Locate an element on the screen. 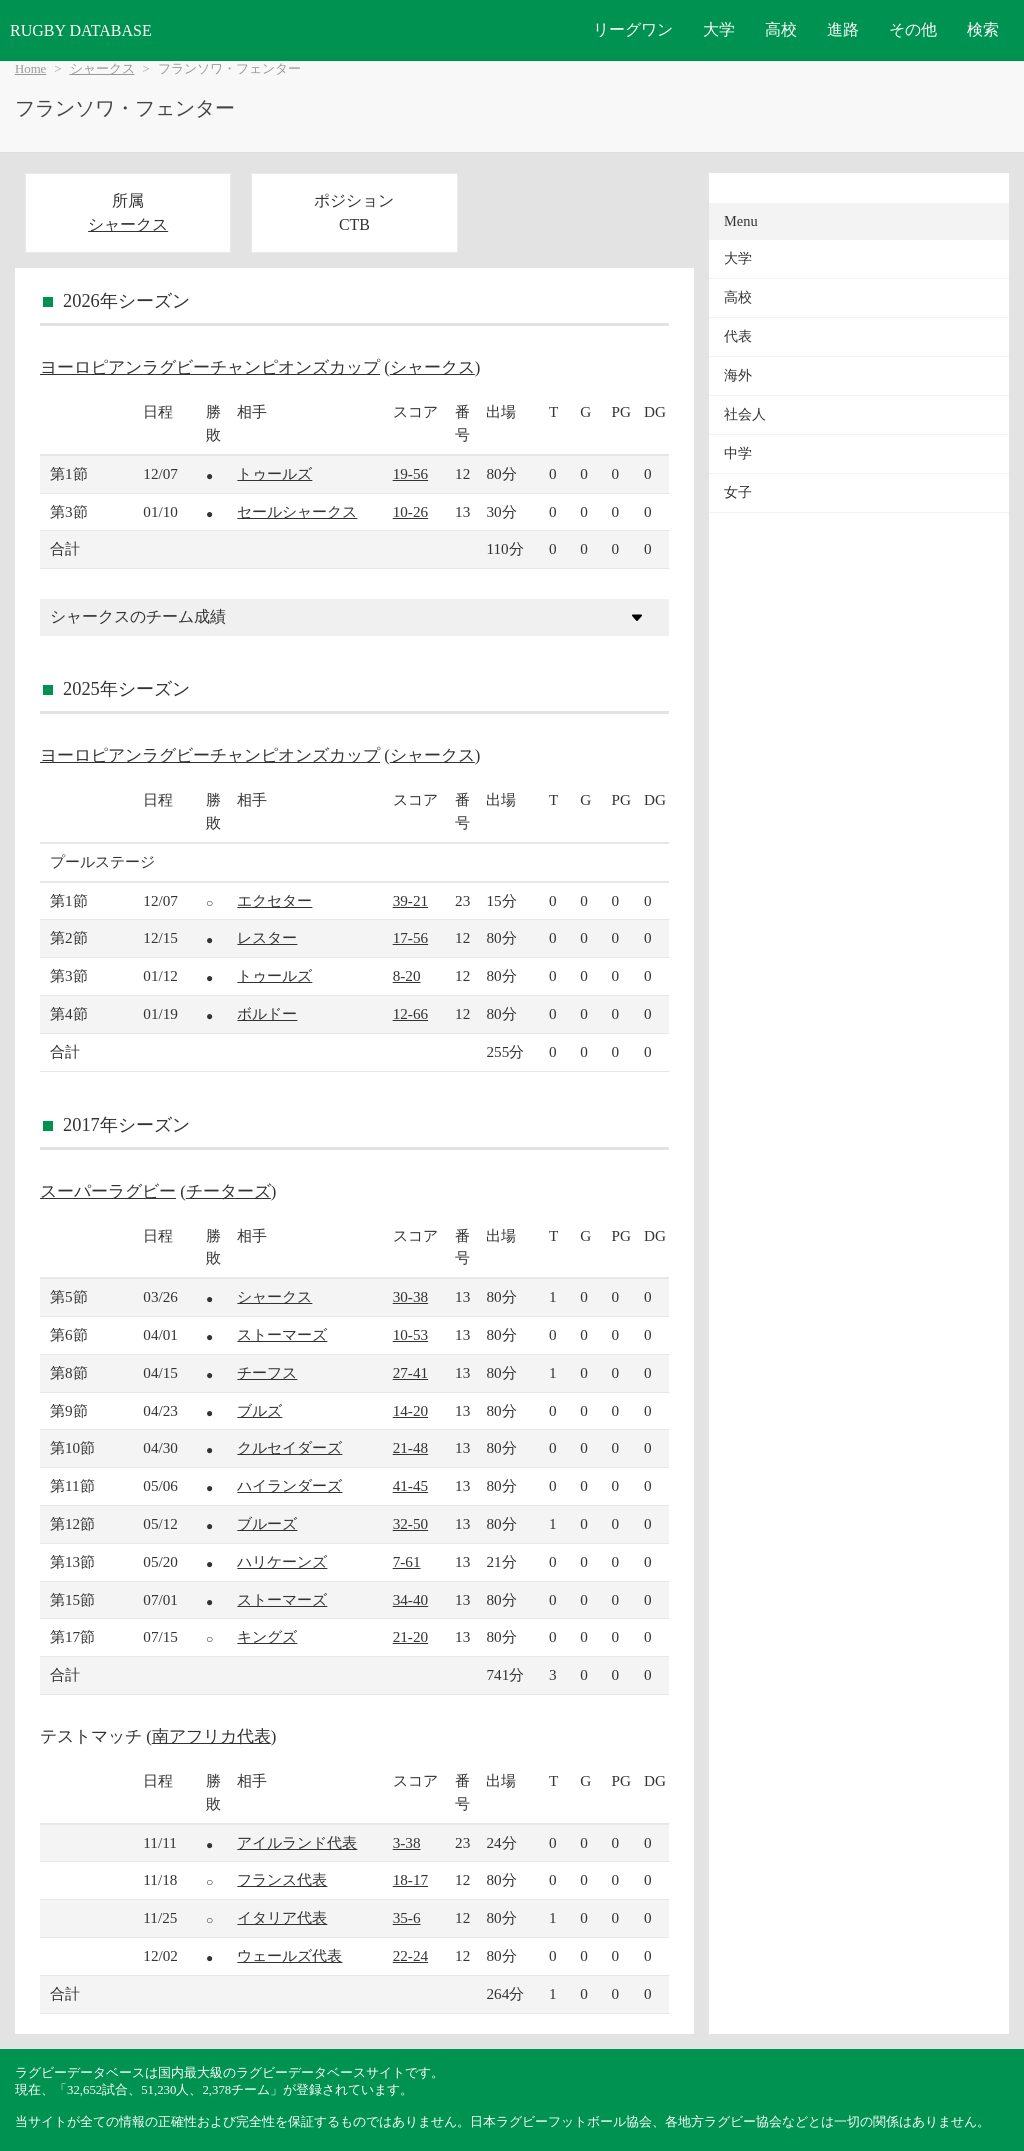 The width and height of the screenshot is (1024, 2151). クルセイダーズ is located at coordinates (289, 1447).